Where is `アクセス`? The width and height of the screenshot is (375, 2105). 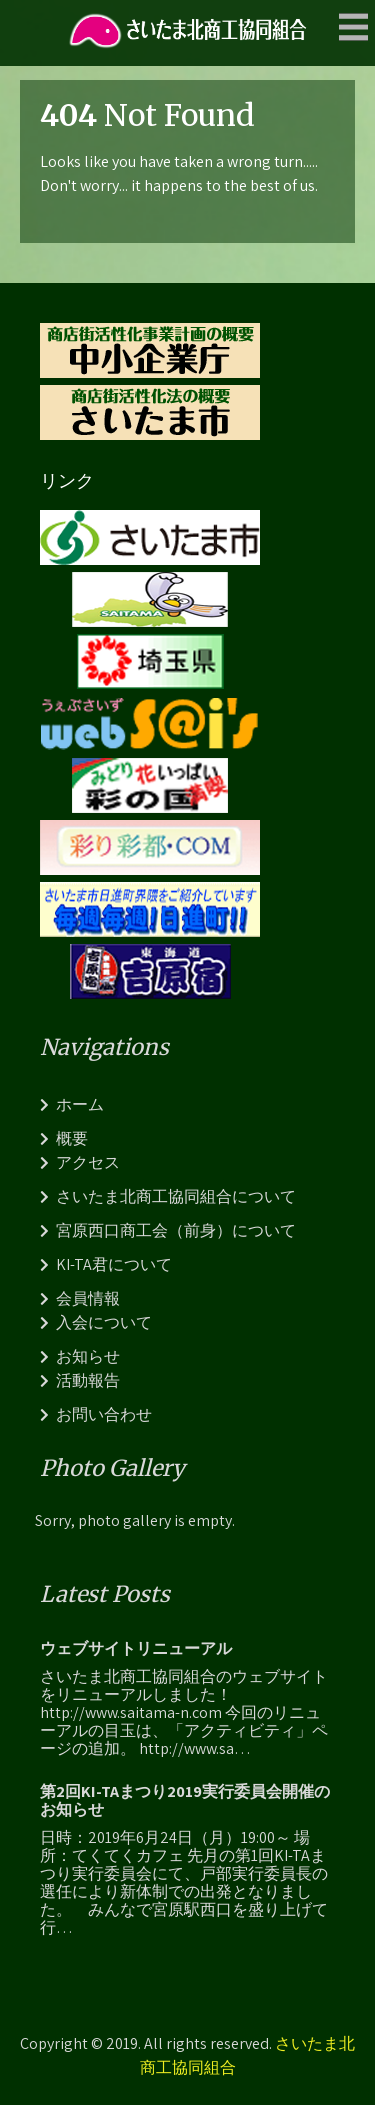 アクセス is located at coordinates (88, 1162).